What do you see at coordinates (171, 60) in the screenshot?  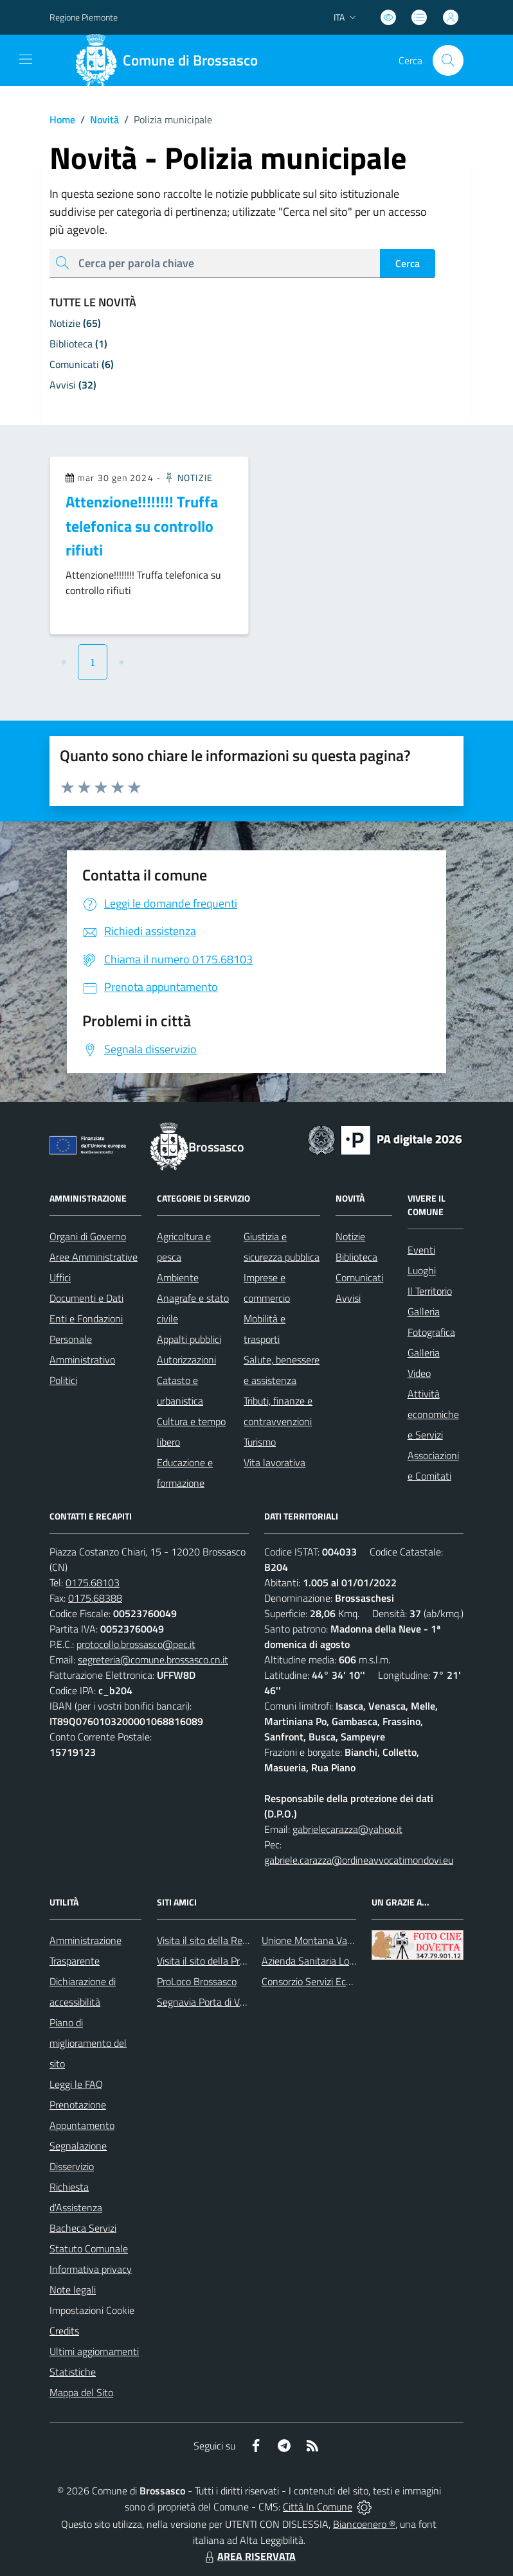 I see `[Home Brossasco]` at bounding box center [171, 60].